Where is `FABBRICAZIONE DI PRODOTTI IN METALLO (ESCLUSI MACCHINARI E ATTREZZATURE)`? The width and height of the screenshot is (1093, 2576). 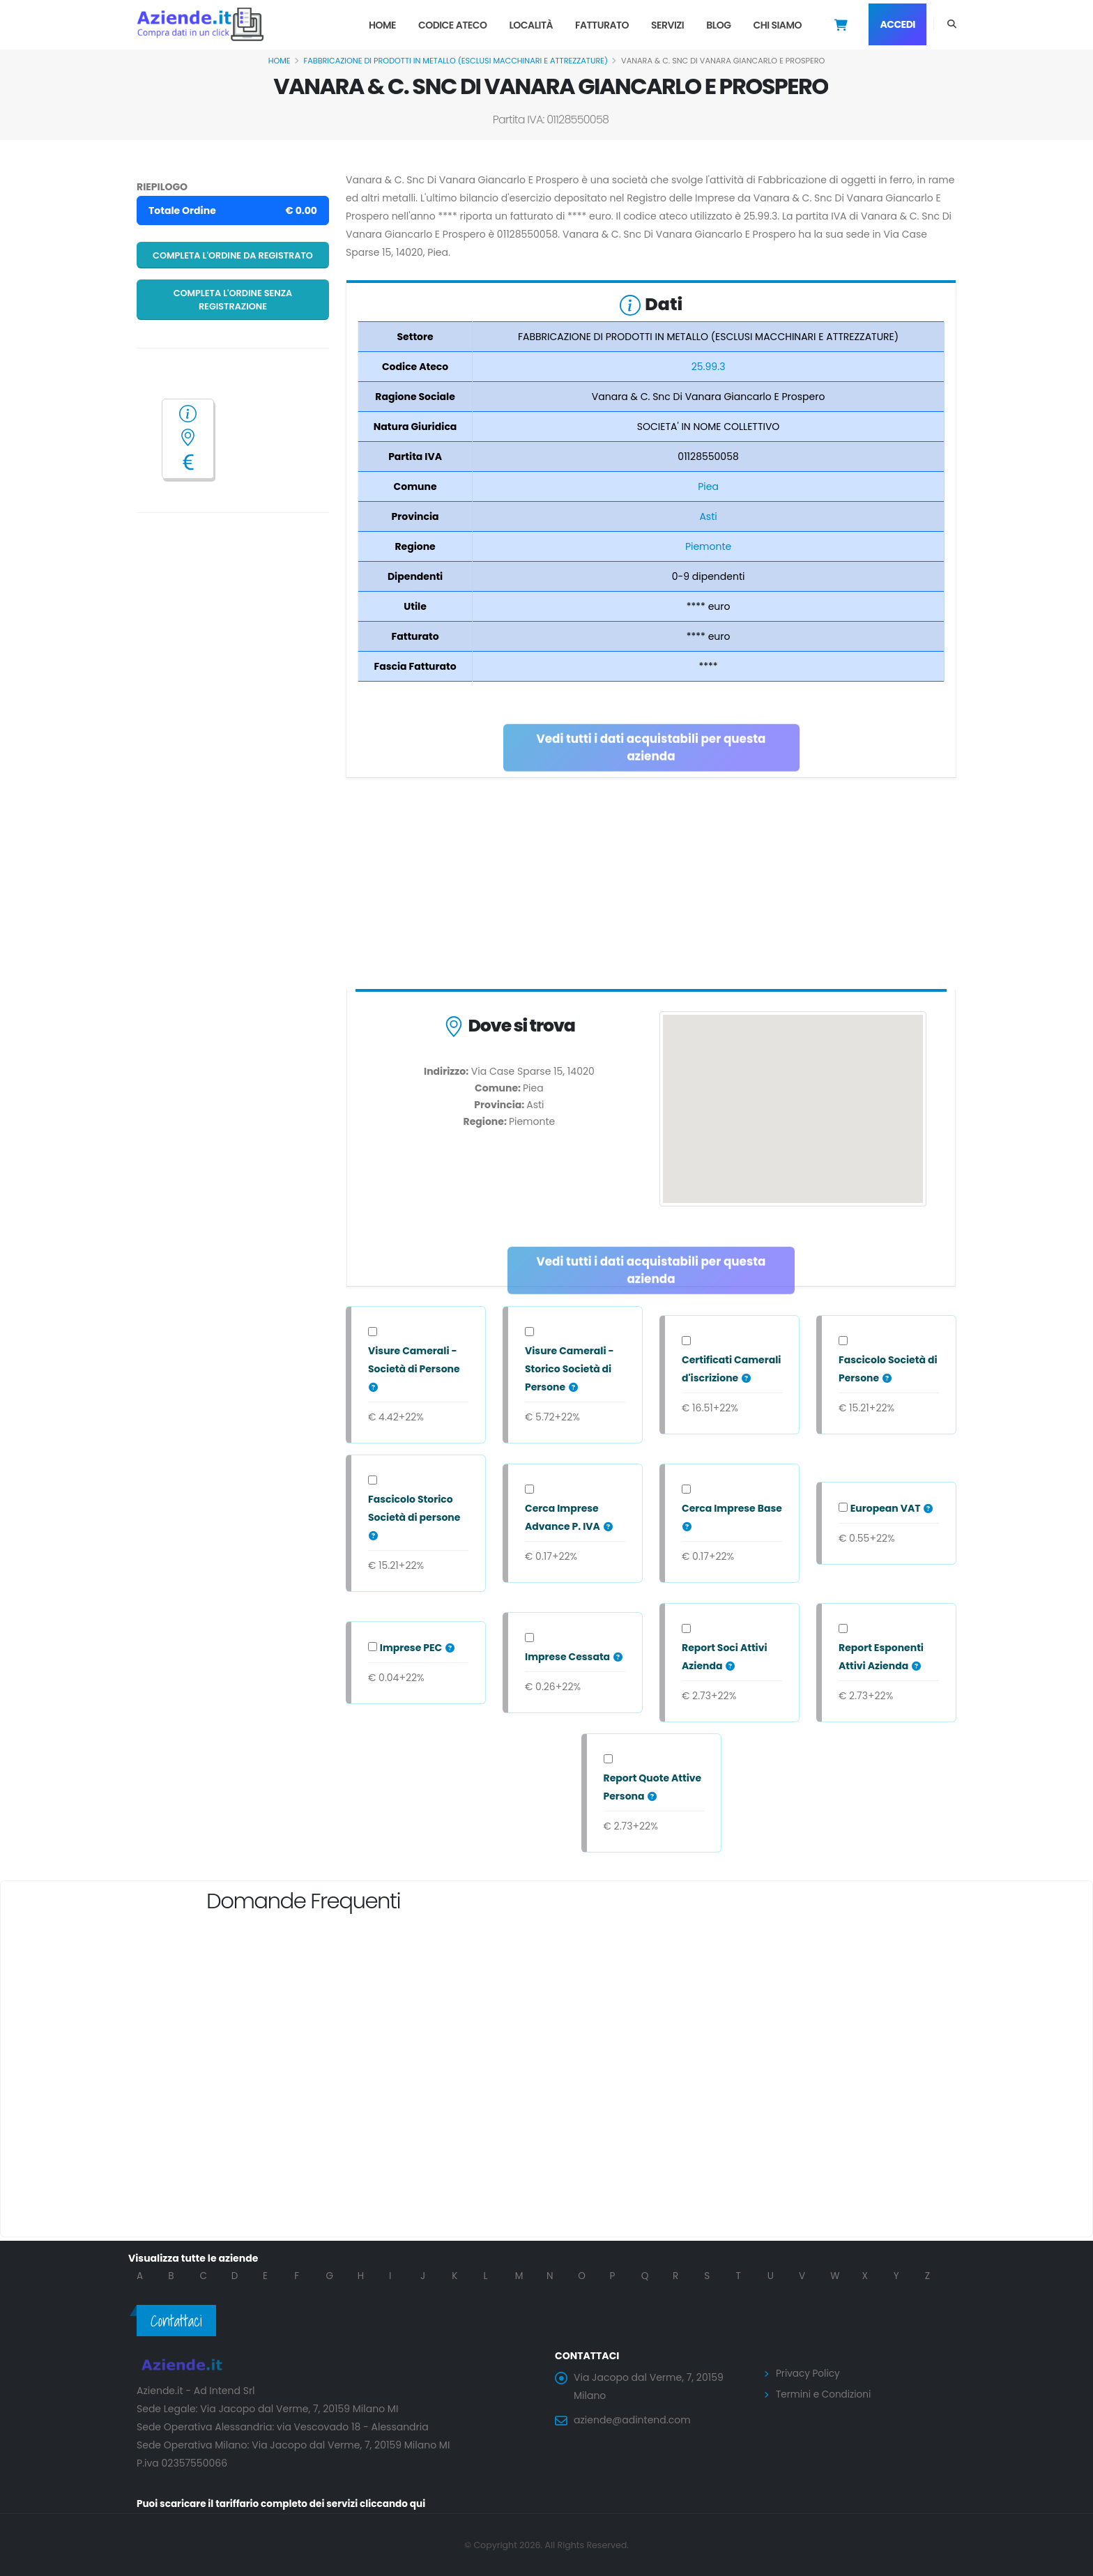 FABBRICAZIONE DI PRODOTTI IN METALLO (ESCLUSI MACCHINARI E ATTREZZATURE) is located at coordinates (456, 60).